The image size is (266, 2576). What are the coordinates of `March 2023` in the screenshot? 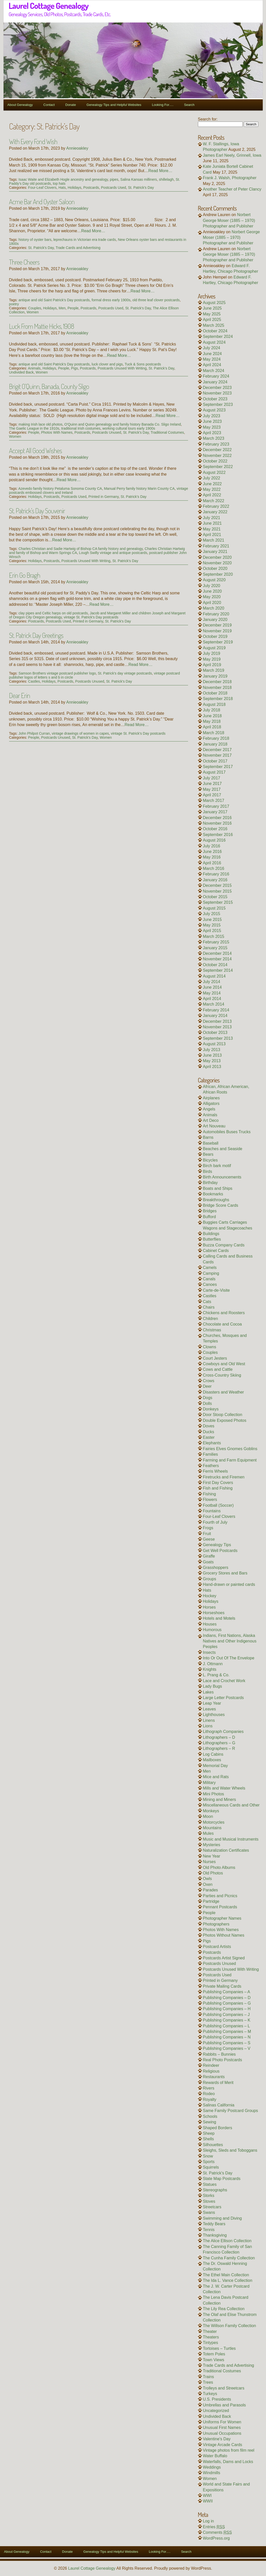 It's located at (213, 438).